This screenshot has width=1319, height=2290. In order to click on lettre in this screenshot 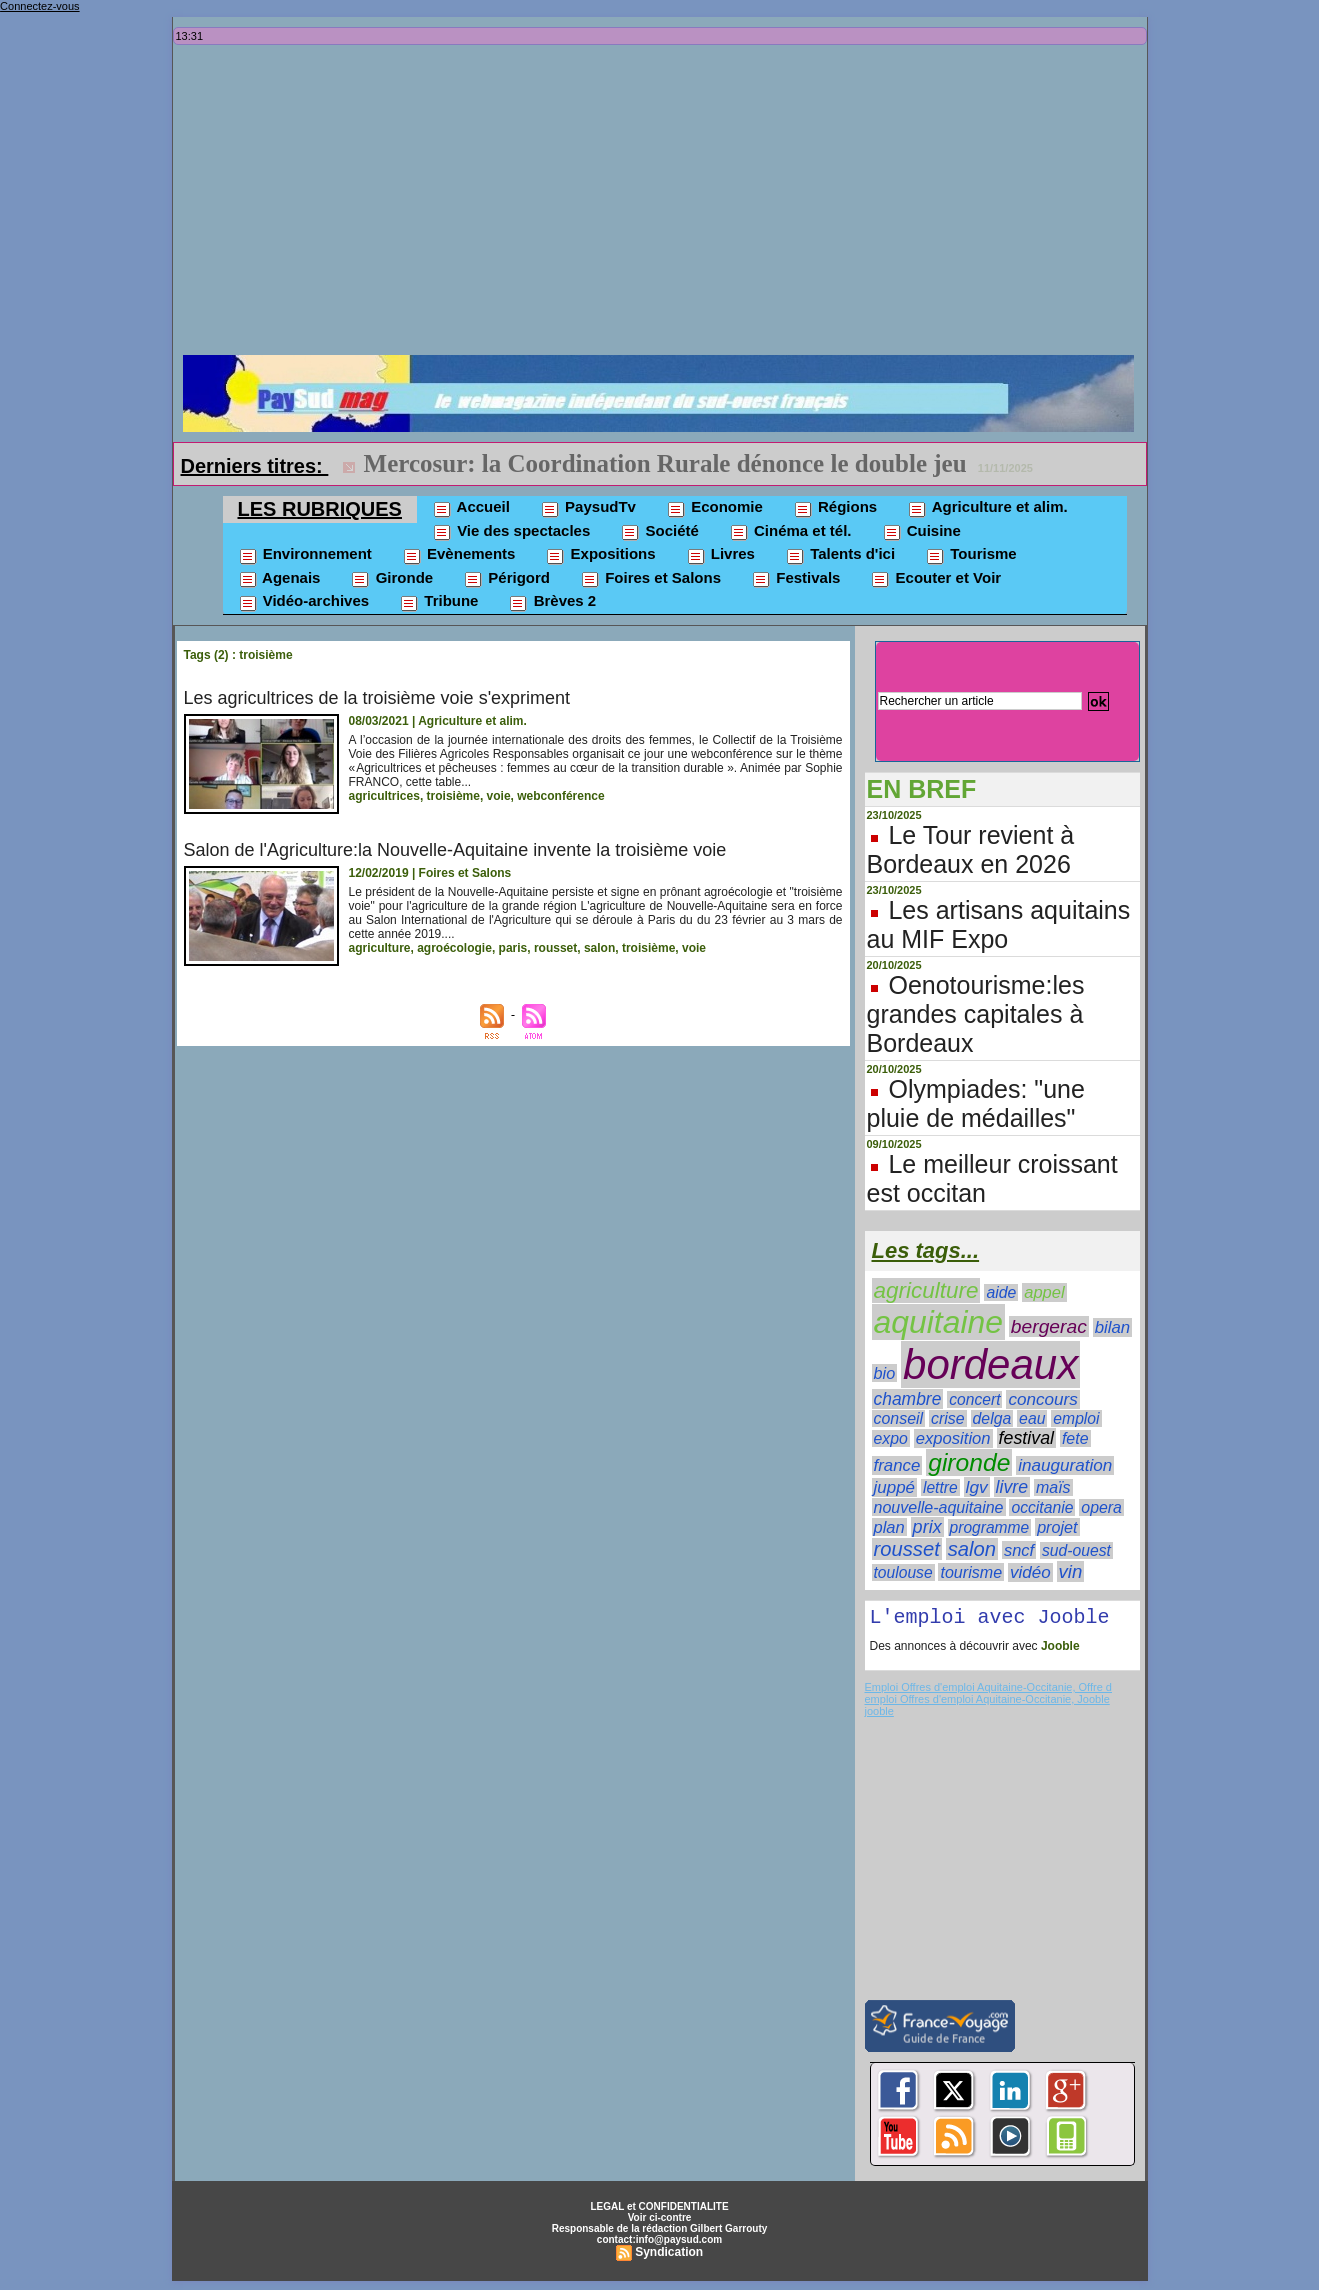, I will do `click(940, 1487)`.